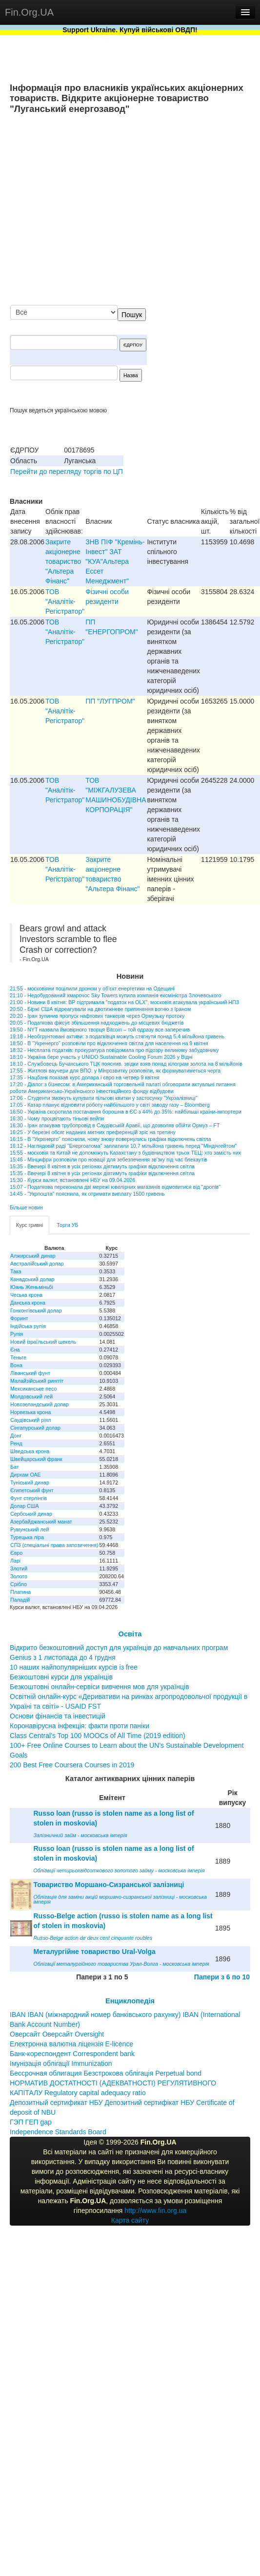 The width and height of the screenshot is (260, 2576). I want to click on http://www.fin.org.ua, so click(155, 2210).